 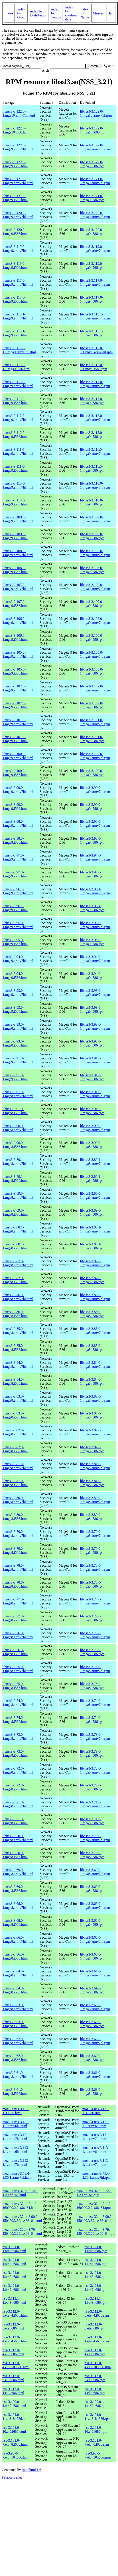 What do you see at coordinates (95, 519) in the screenshot?
I see `libnss3-3.109.0-1.mga9.armv7hl.rpm` at bounding box center [95, 519].